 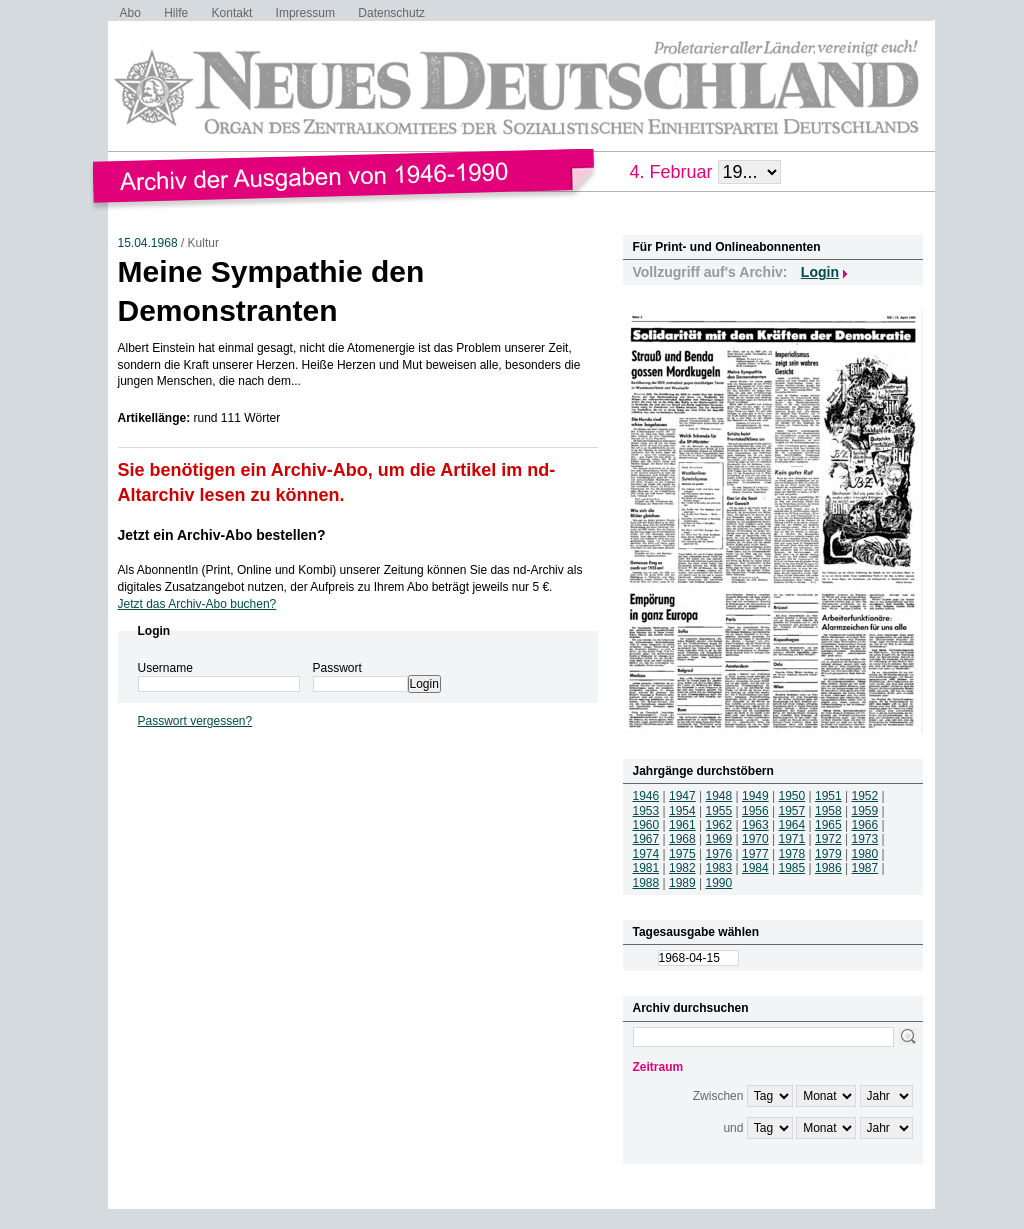 I want to click on 1966, so click(x=865, y=825).